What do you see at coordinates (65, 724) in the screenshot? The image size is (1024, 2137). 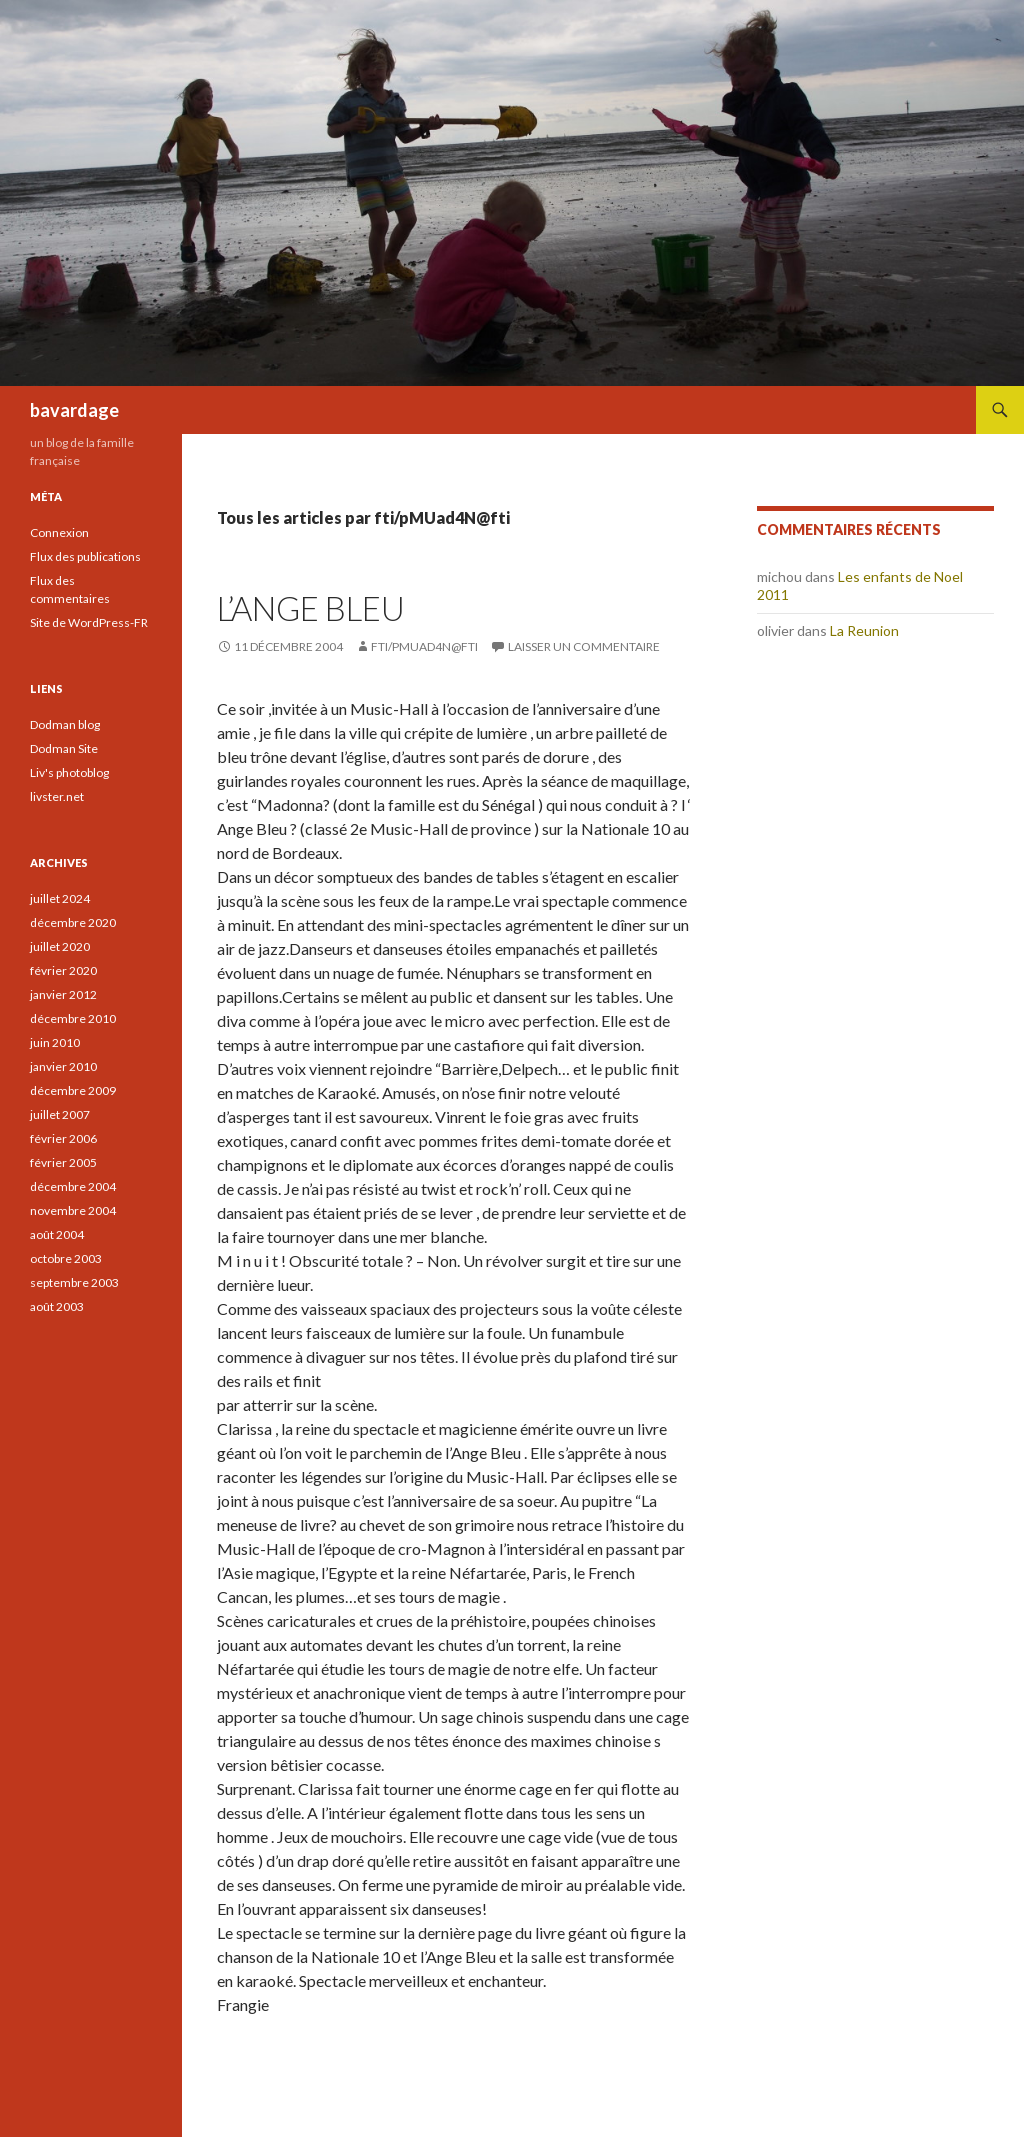 I see `Dodman blog` at bounding box center [65, 724].